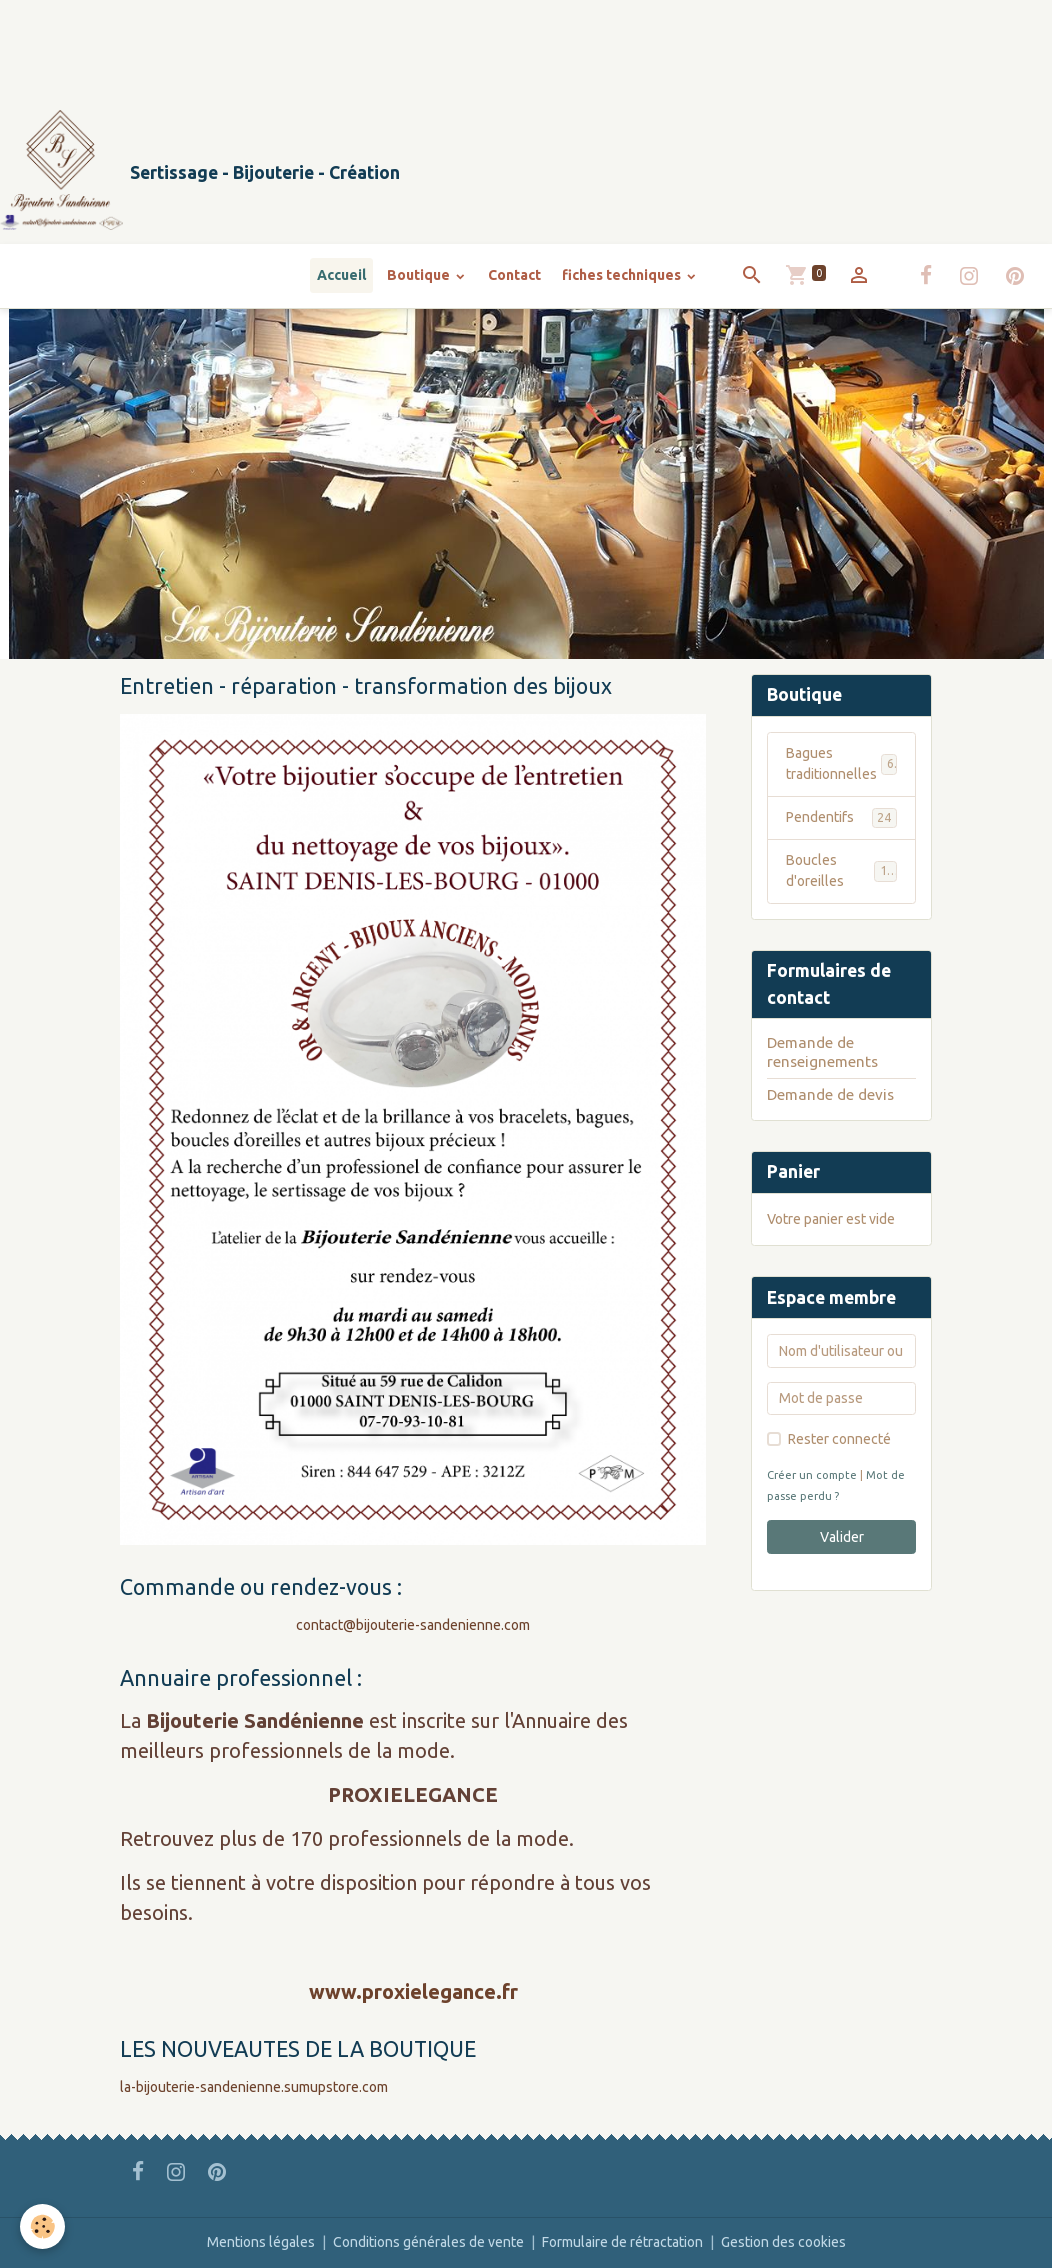 This screenshot has height=2268, width=1052. What do you see at coordinates (341, 275) in the screenshot?
I see `Accueil` at bounding box center [341, 275].